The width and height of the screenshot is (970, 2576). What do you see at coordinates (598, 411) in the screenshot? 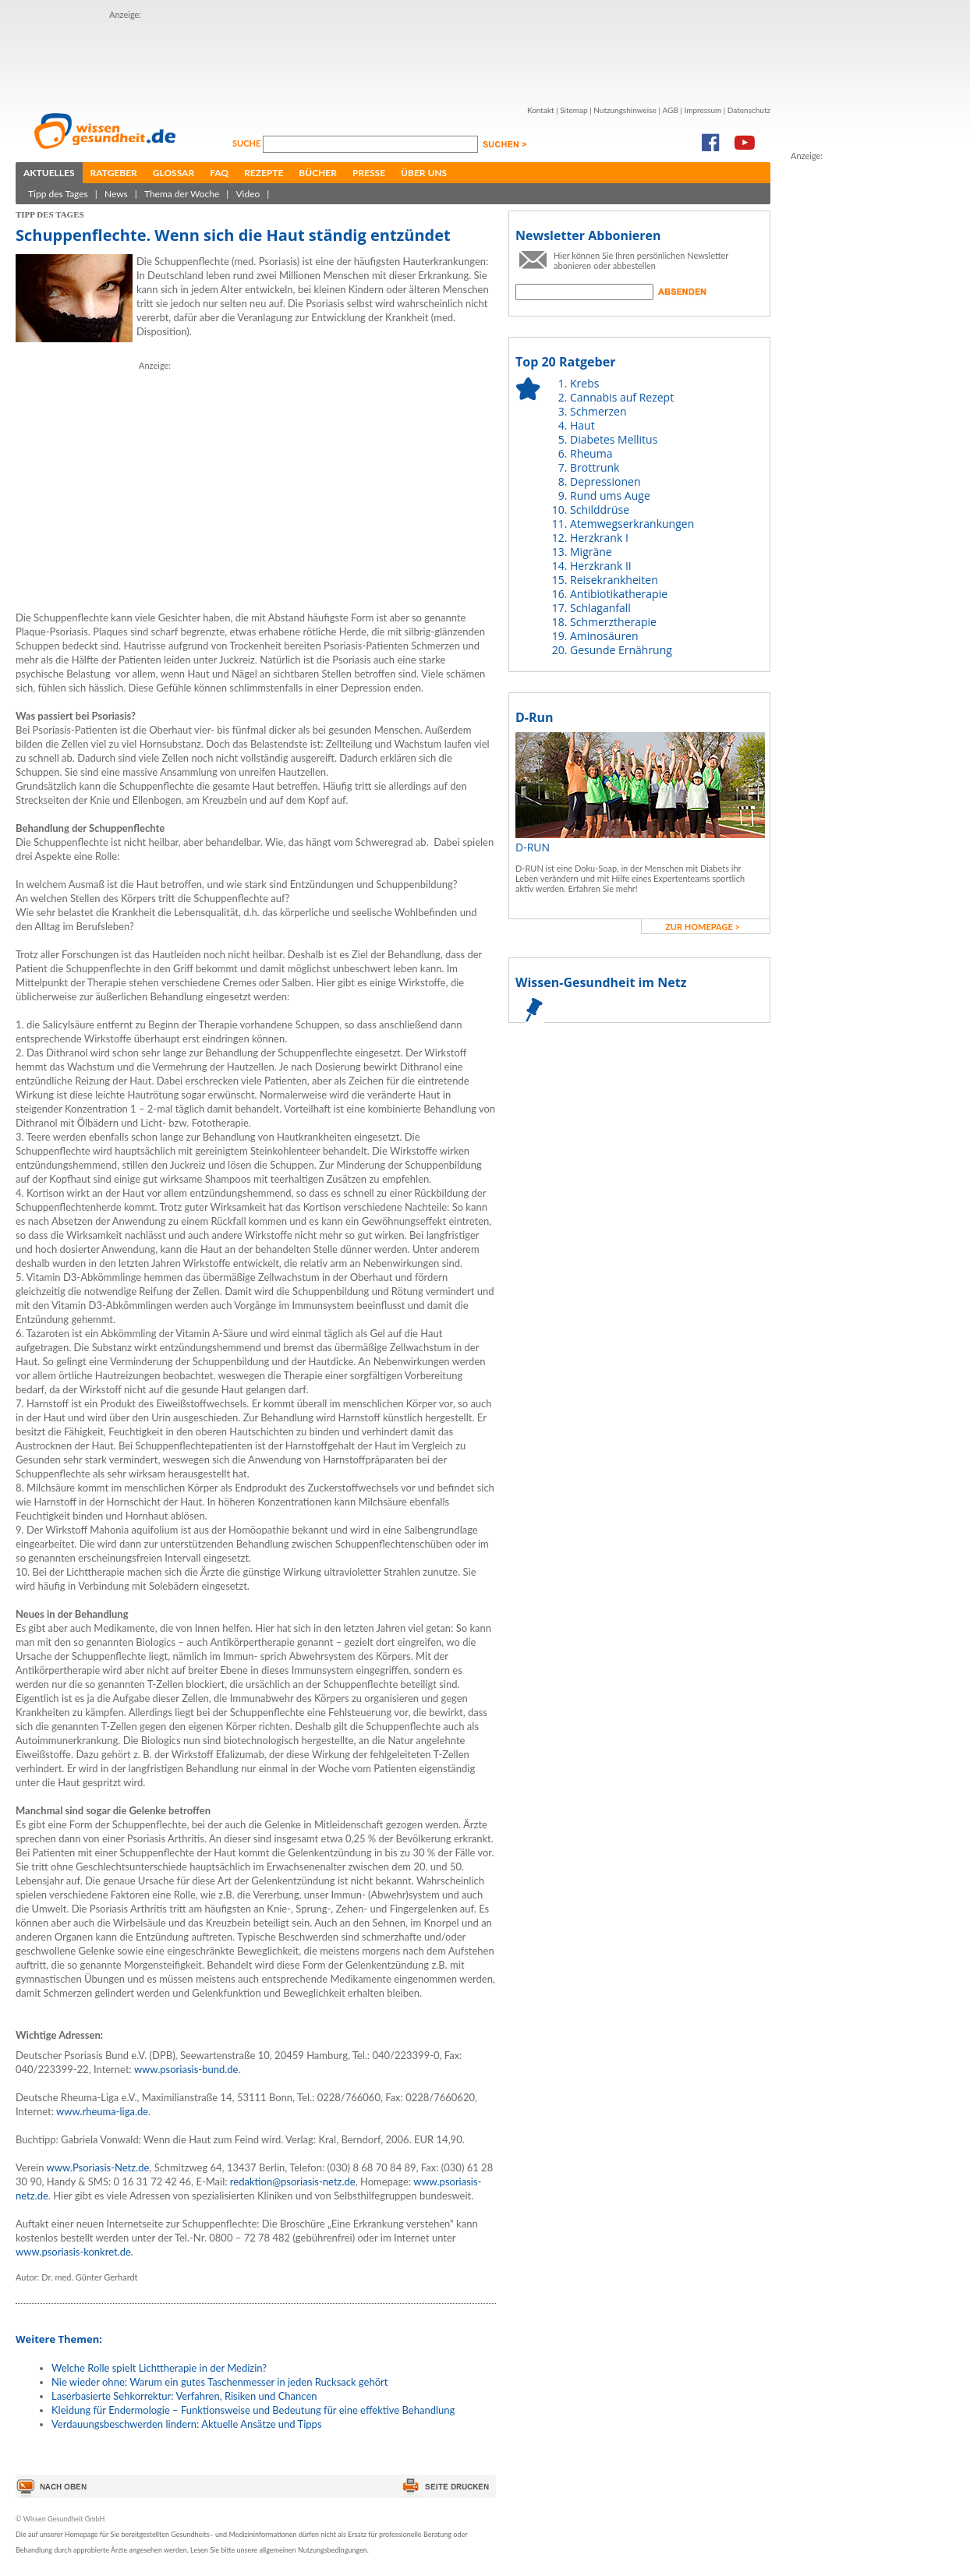
I see `Schmerzen` at bounding box center [598, 411].